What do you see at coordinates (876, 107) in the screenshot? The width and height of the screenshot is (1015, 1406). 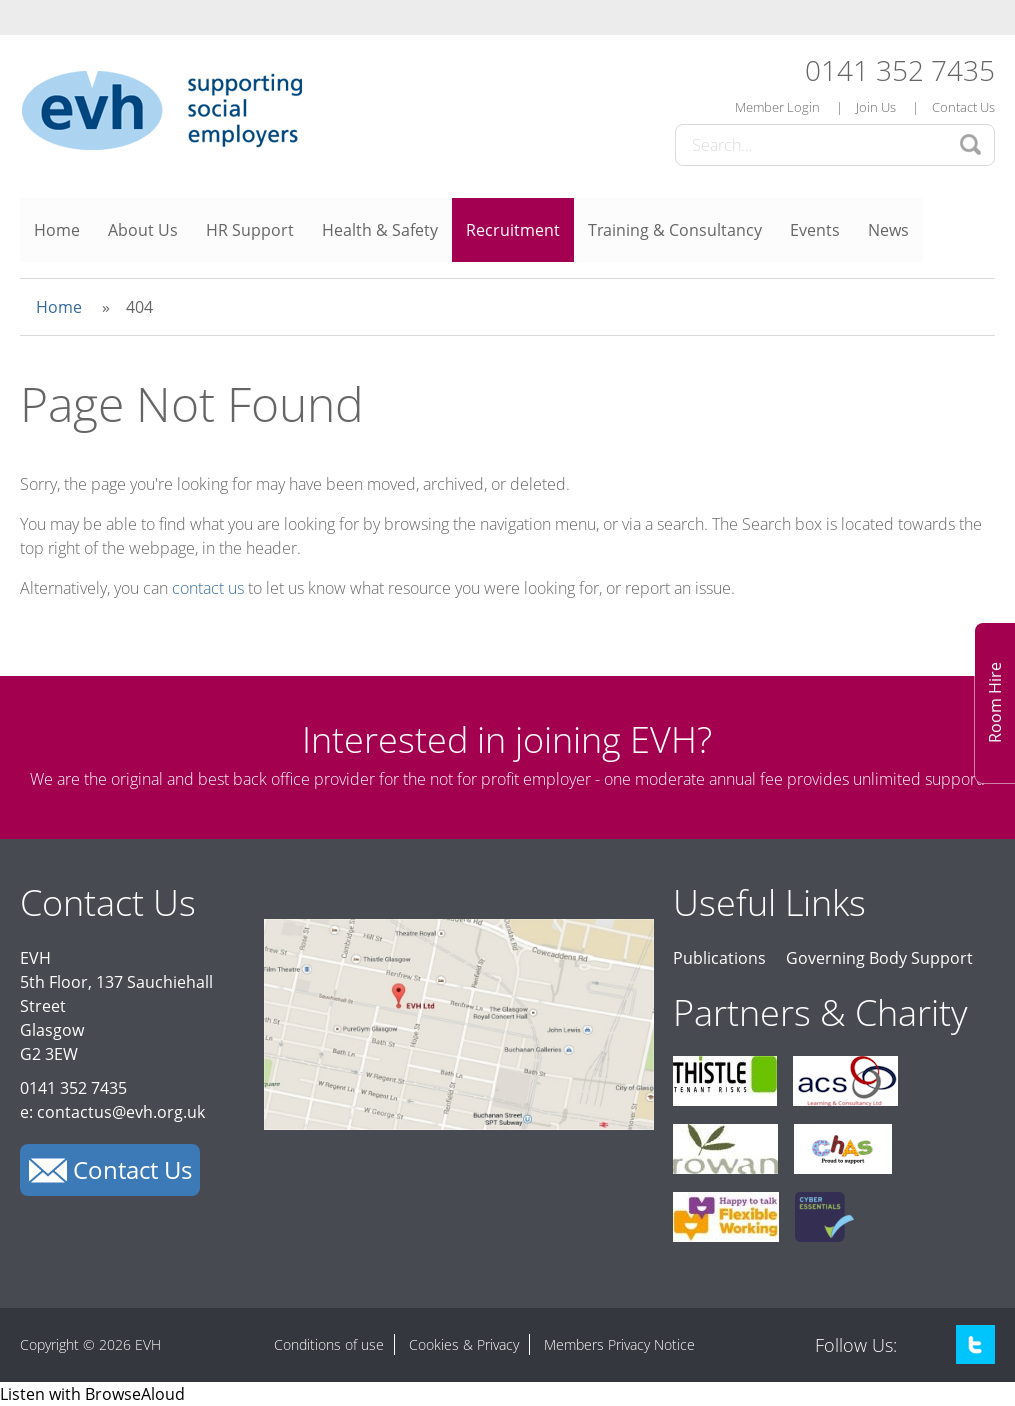 I see `Join Us` at bounding box center [876, 107].